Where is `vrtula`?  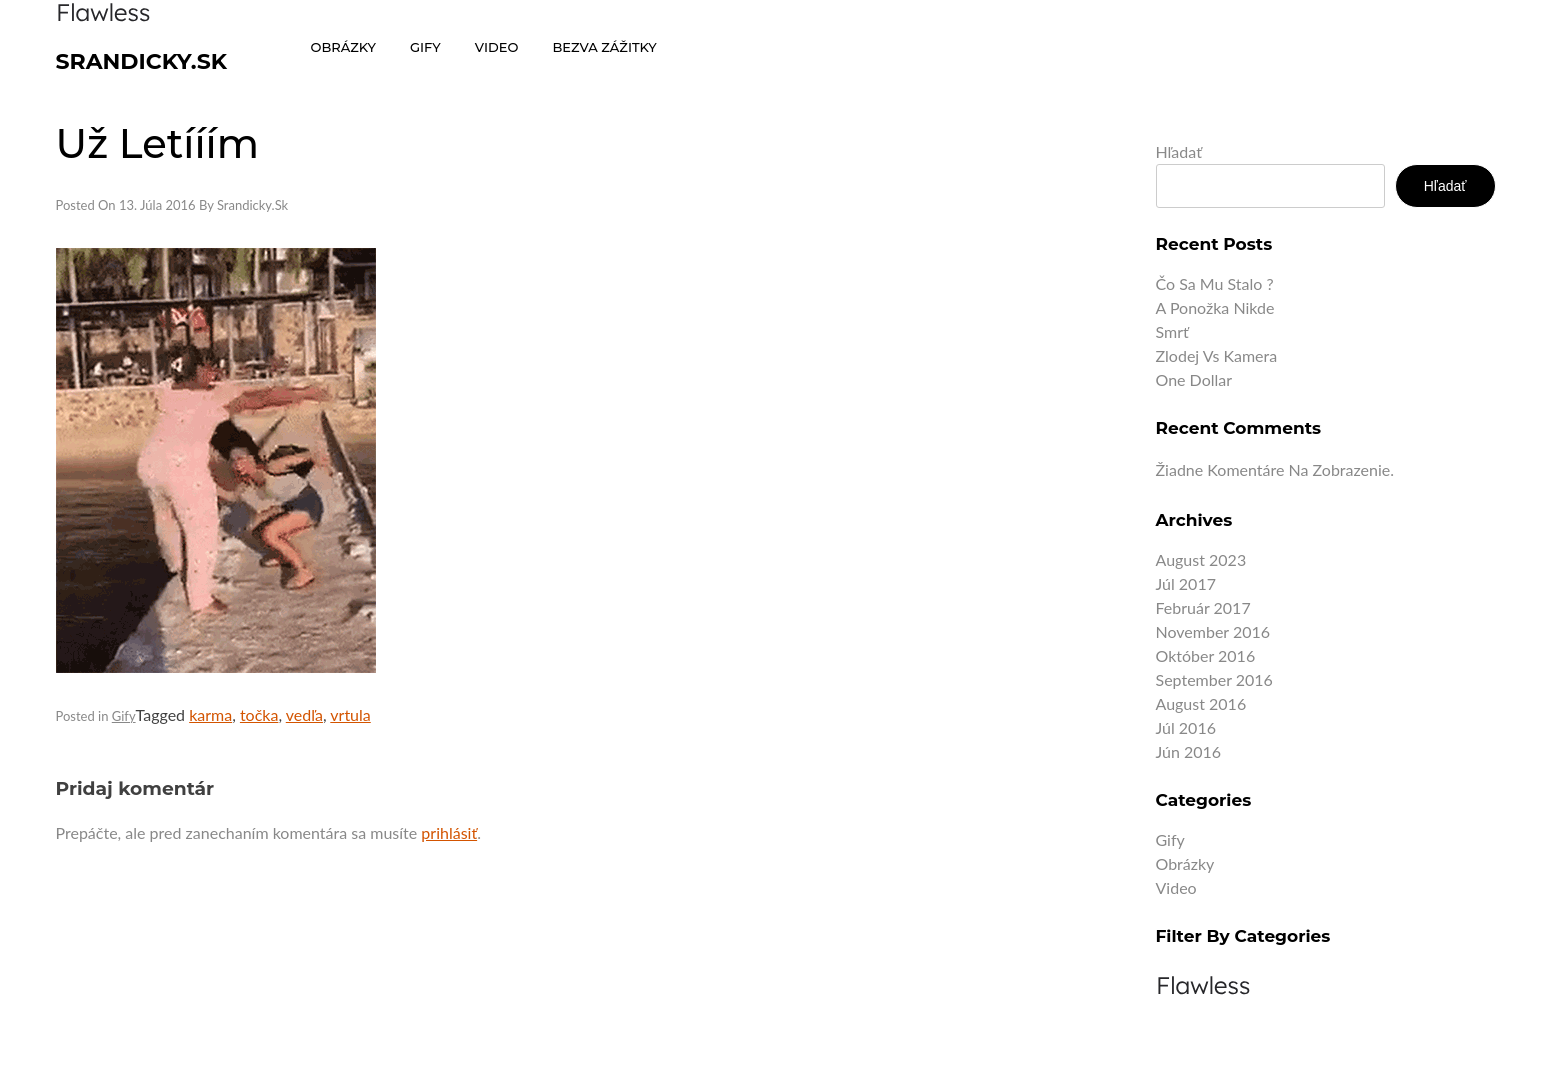
vrtula is located at coordinates (350, 714).